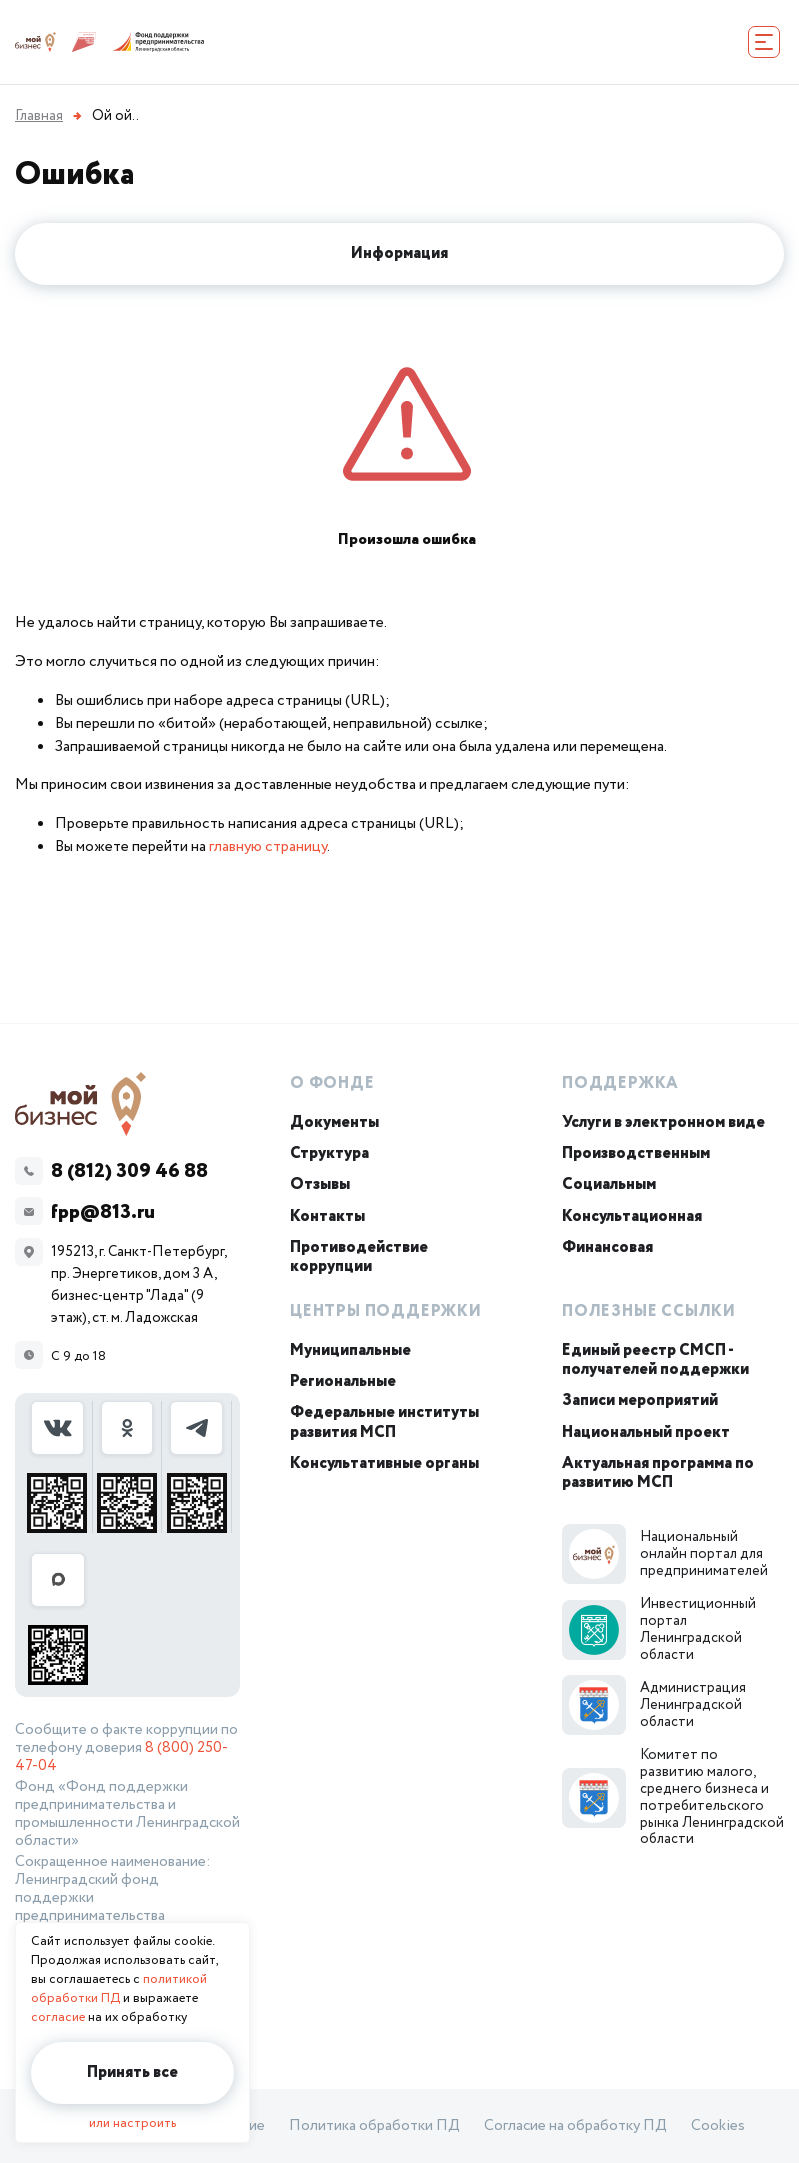 Image resolution: width=799 pixels, height=2163 pixels. I want to click on Записи мероприятий, so click(640, 1400).